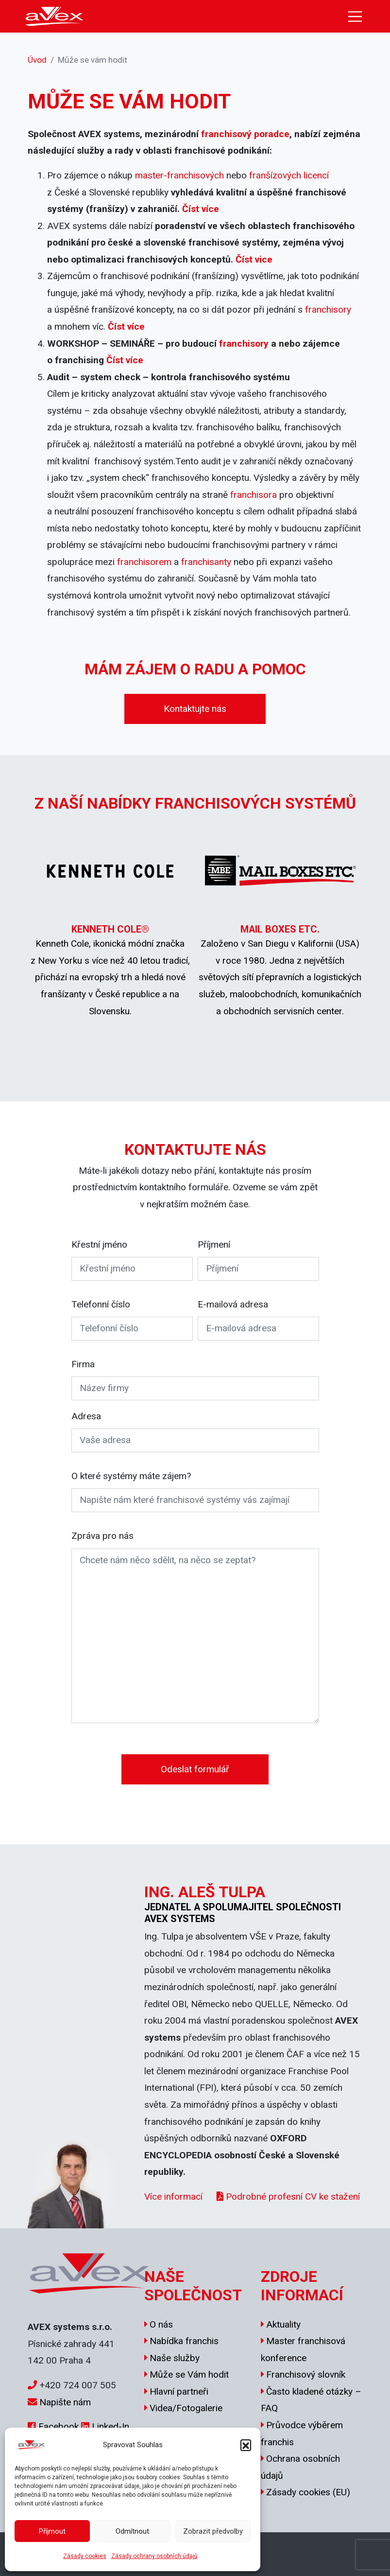  I want to click on Linked-In, so click(110, 2426).